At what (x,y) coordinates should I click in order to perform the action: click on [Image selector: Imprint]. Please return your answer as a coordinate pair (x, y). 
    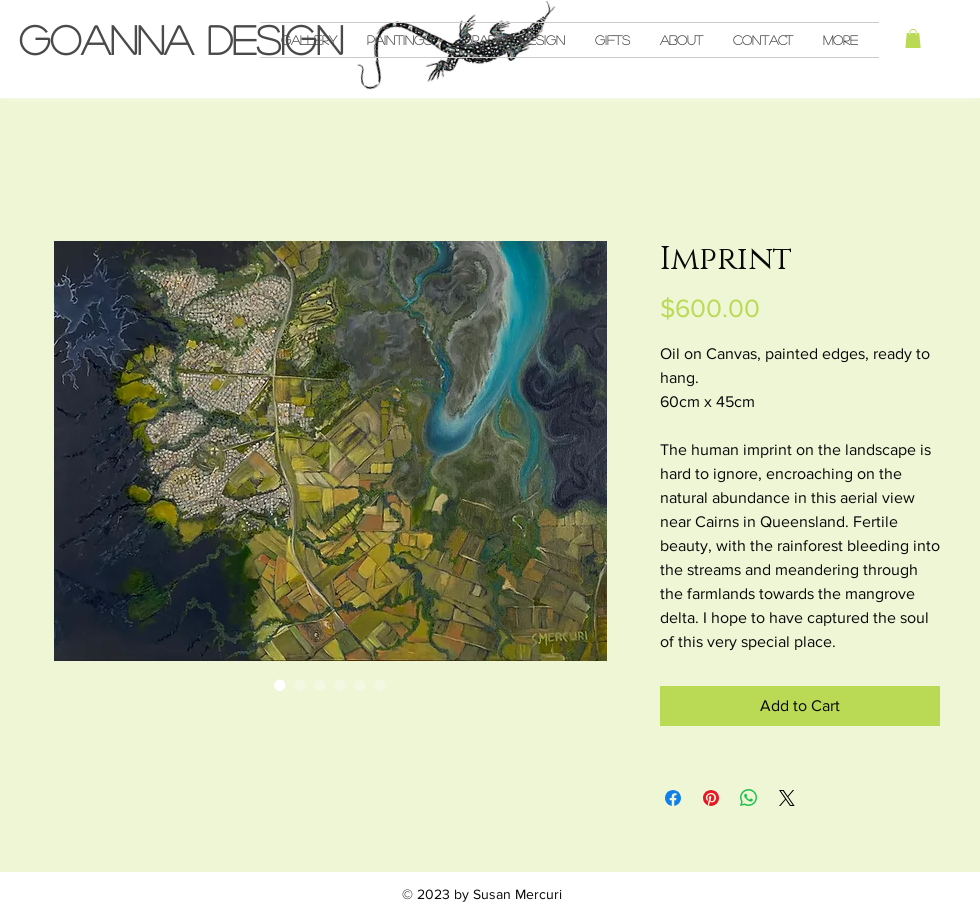
    Looking at the image, I should click on (280, 685).